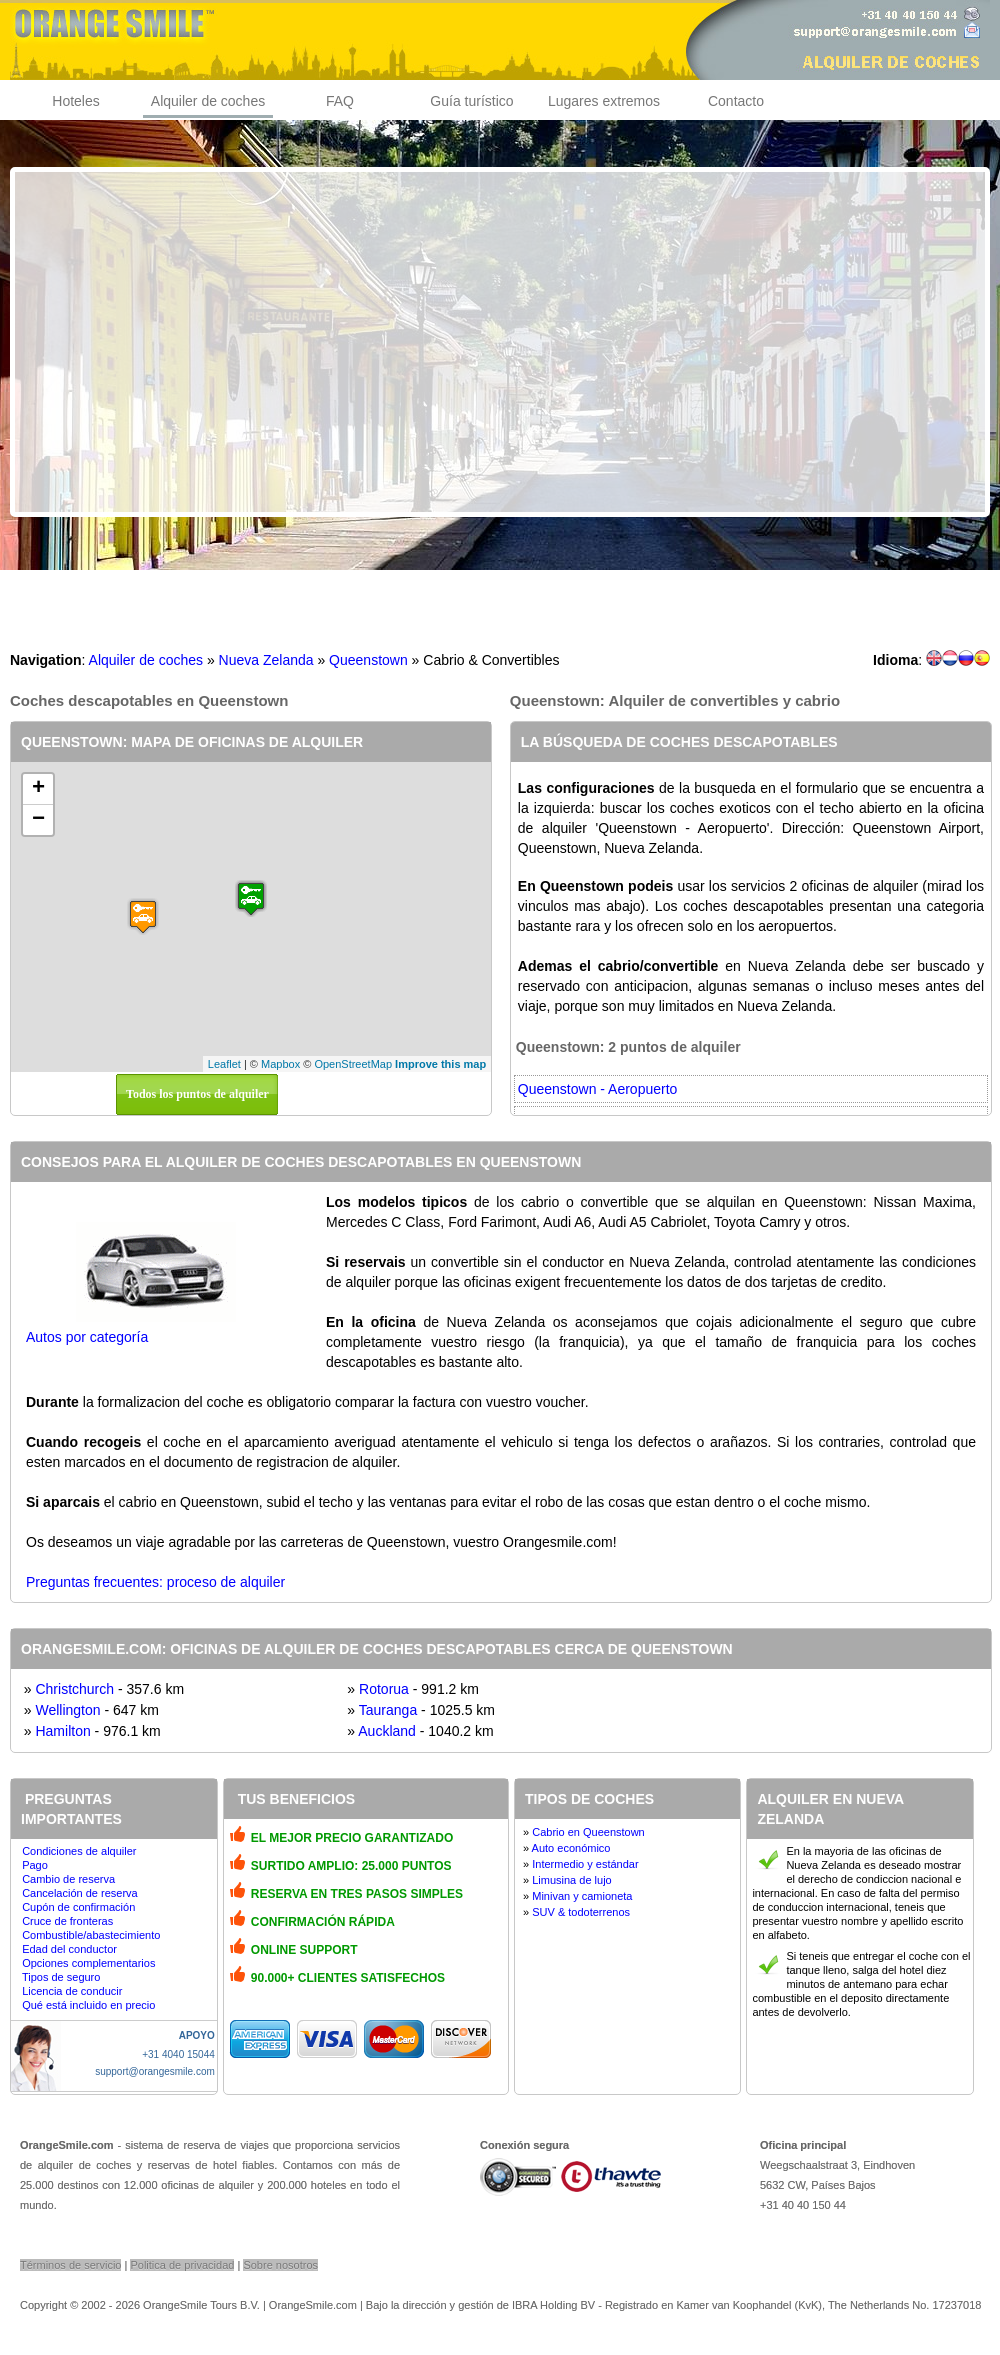  What do you see at coordinates (208, 101) in the screenshot?
I see `Alquiler de coches` at bounding box center [208, 101].